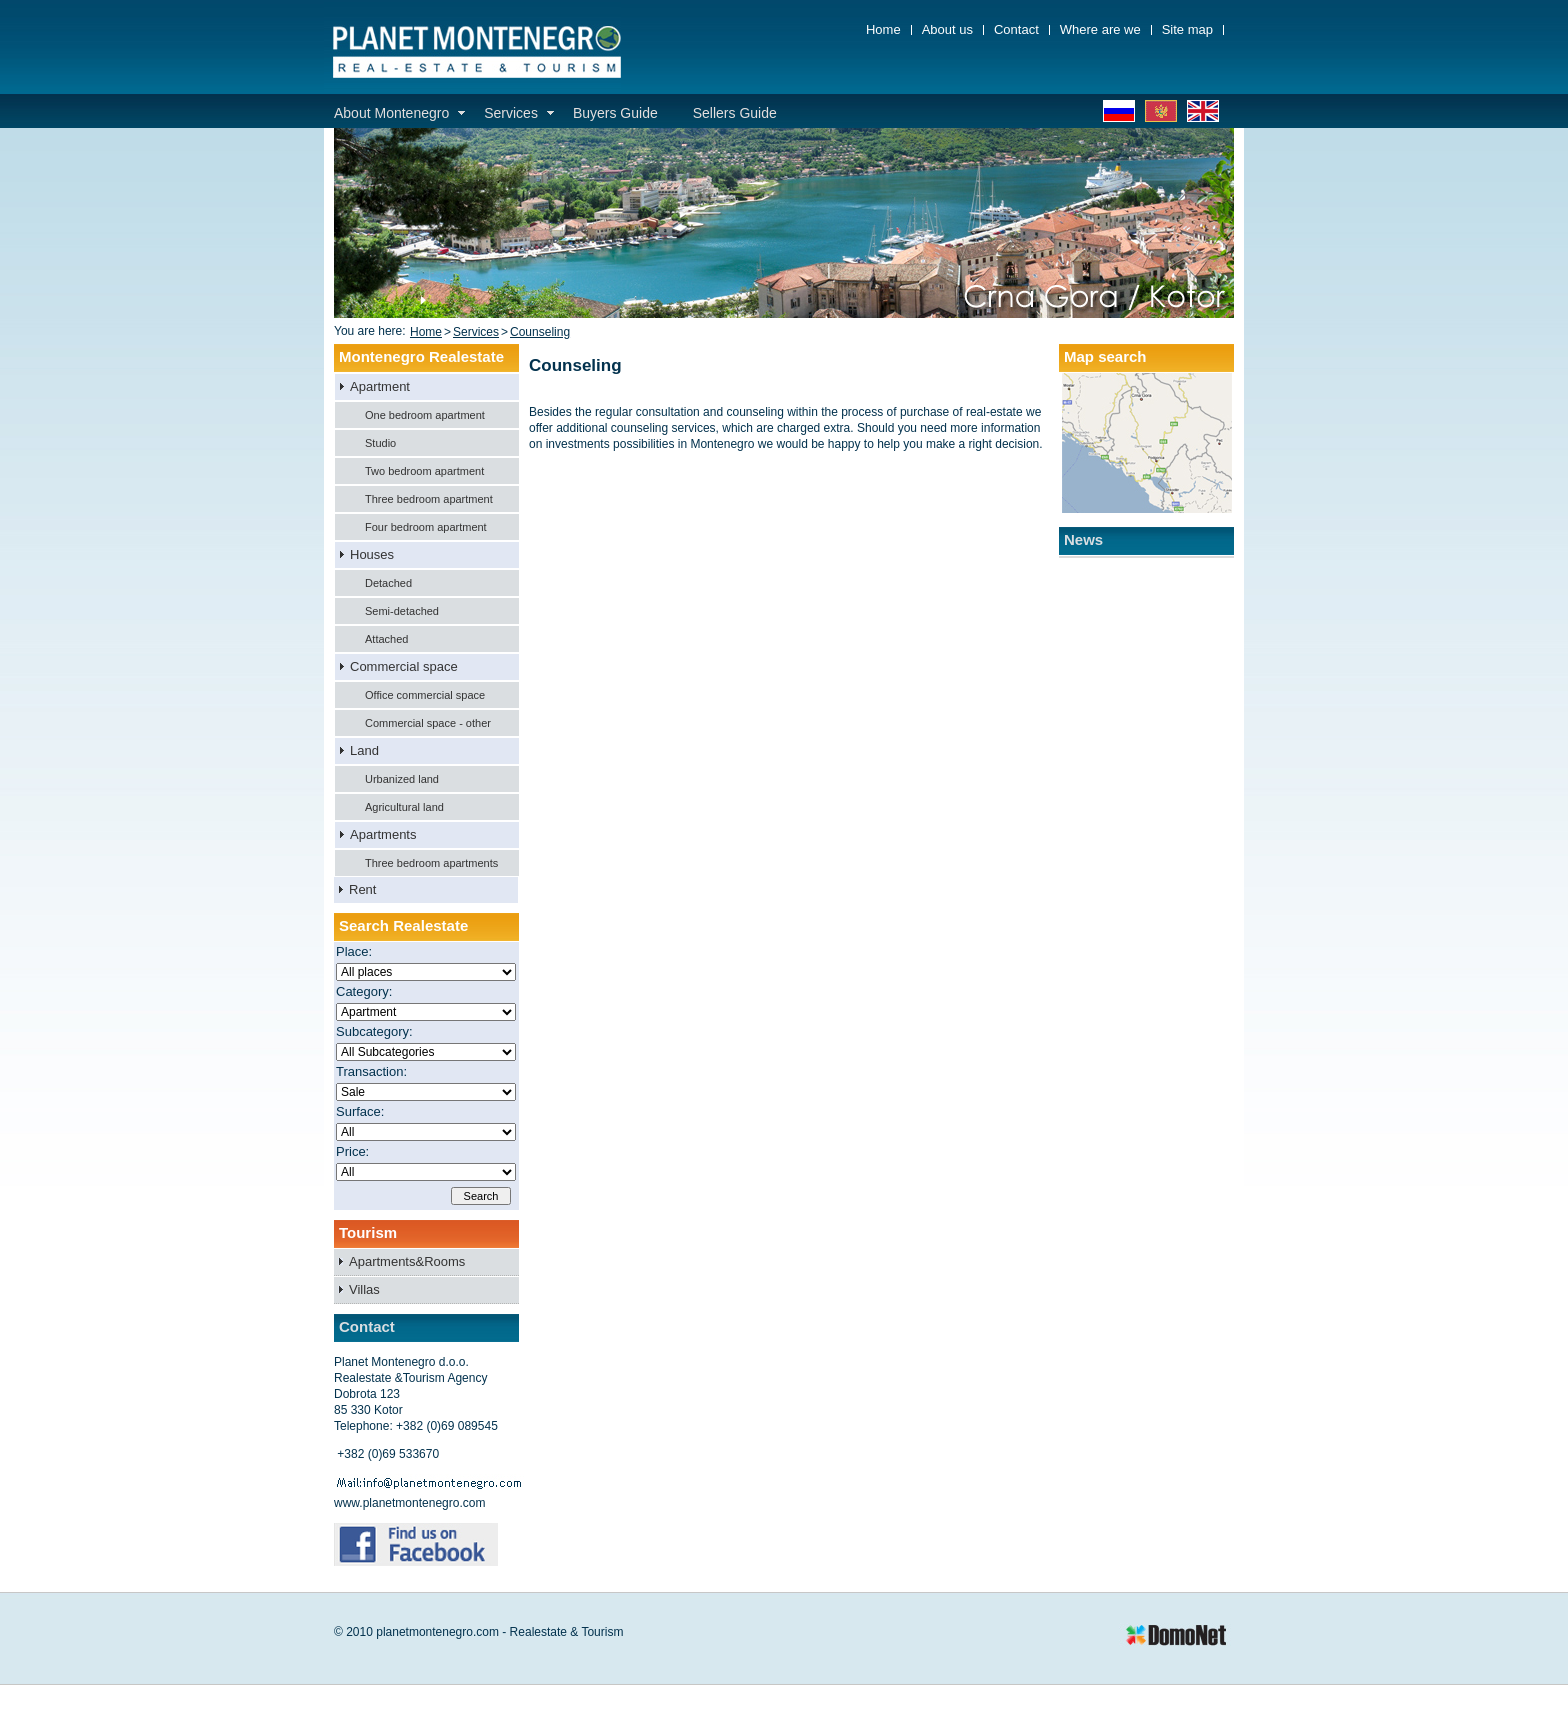 The image size is (1568, 1712). I want to click on Detached, so click(388, 583).